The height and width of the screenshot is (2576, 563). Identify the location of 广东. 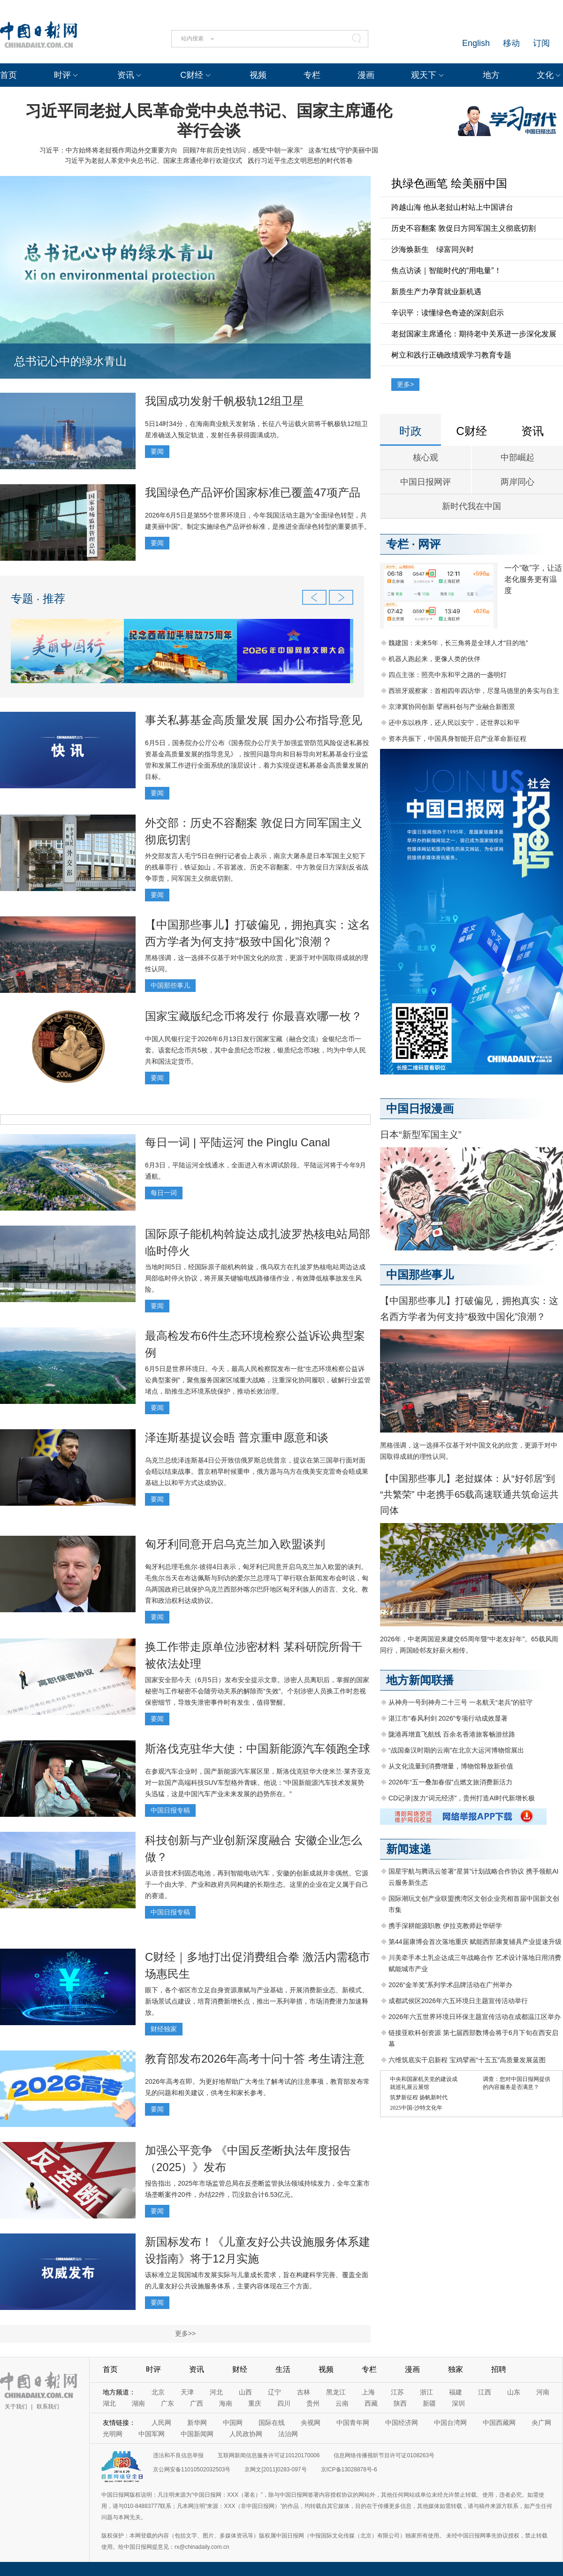
(167, 2403).